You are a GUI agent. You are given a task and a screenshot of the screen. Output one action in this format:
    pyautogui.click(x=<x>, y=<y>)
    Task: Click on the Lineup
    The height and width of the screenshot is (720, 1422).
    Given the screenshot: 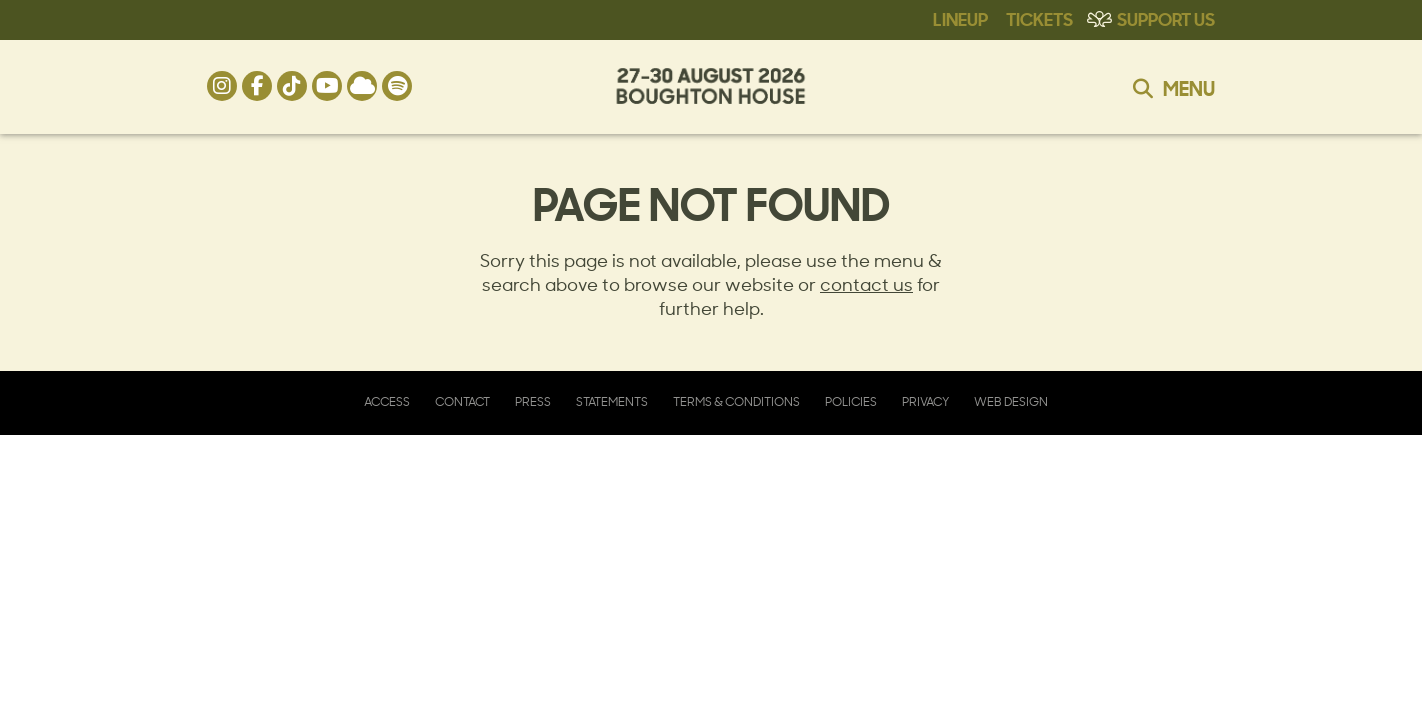 What is the action you would take?
    pyautogui.click(x=960, y=18)
    